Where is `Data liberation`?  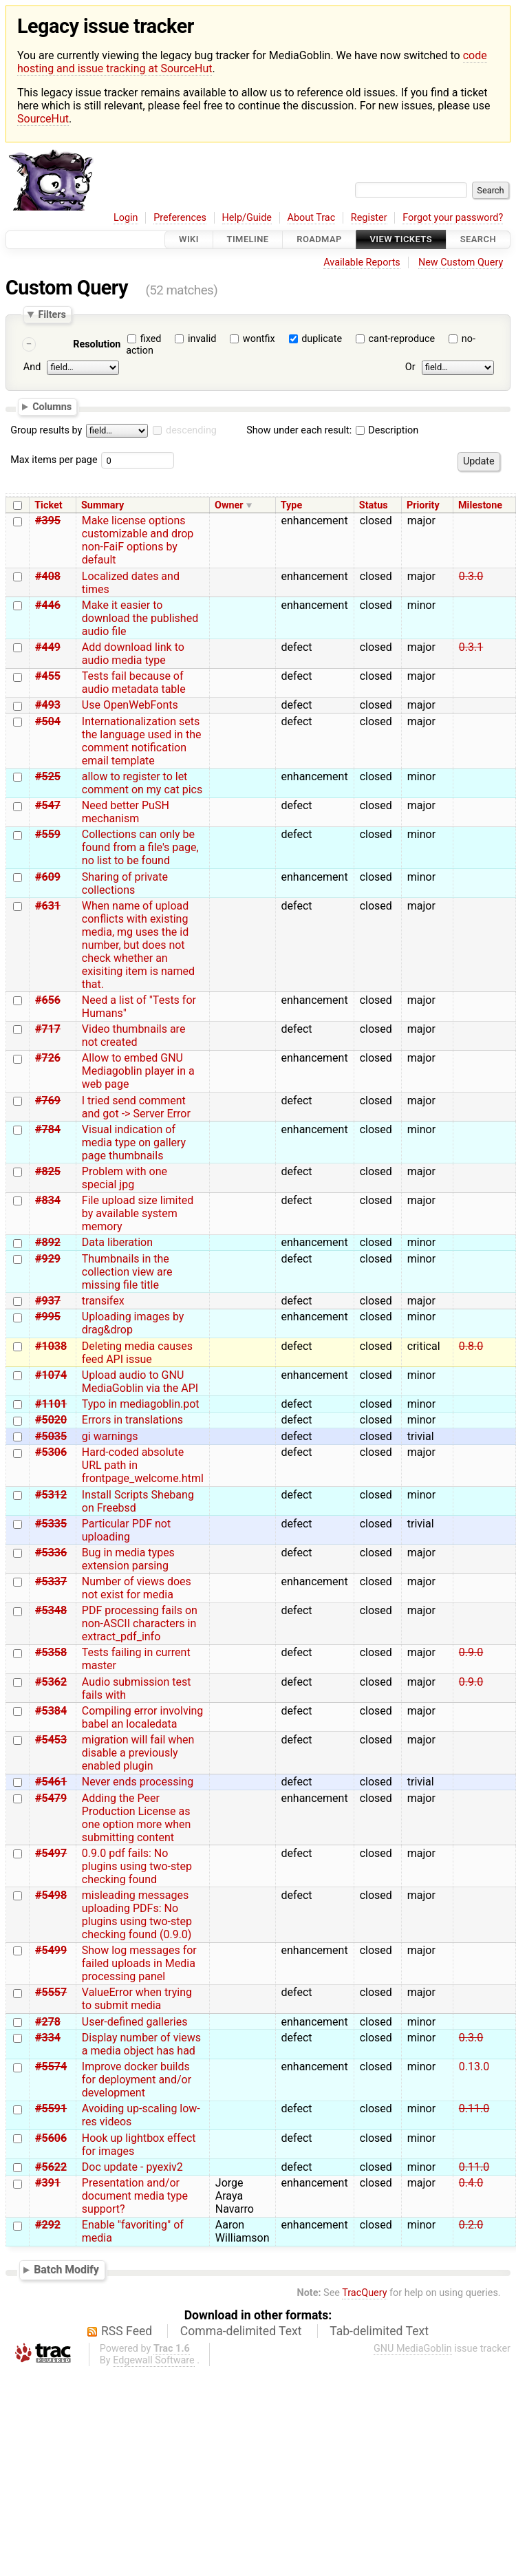 Data liberation is located at coordinates (117, 1242).